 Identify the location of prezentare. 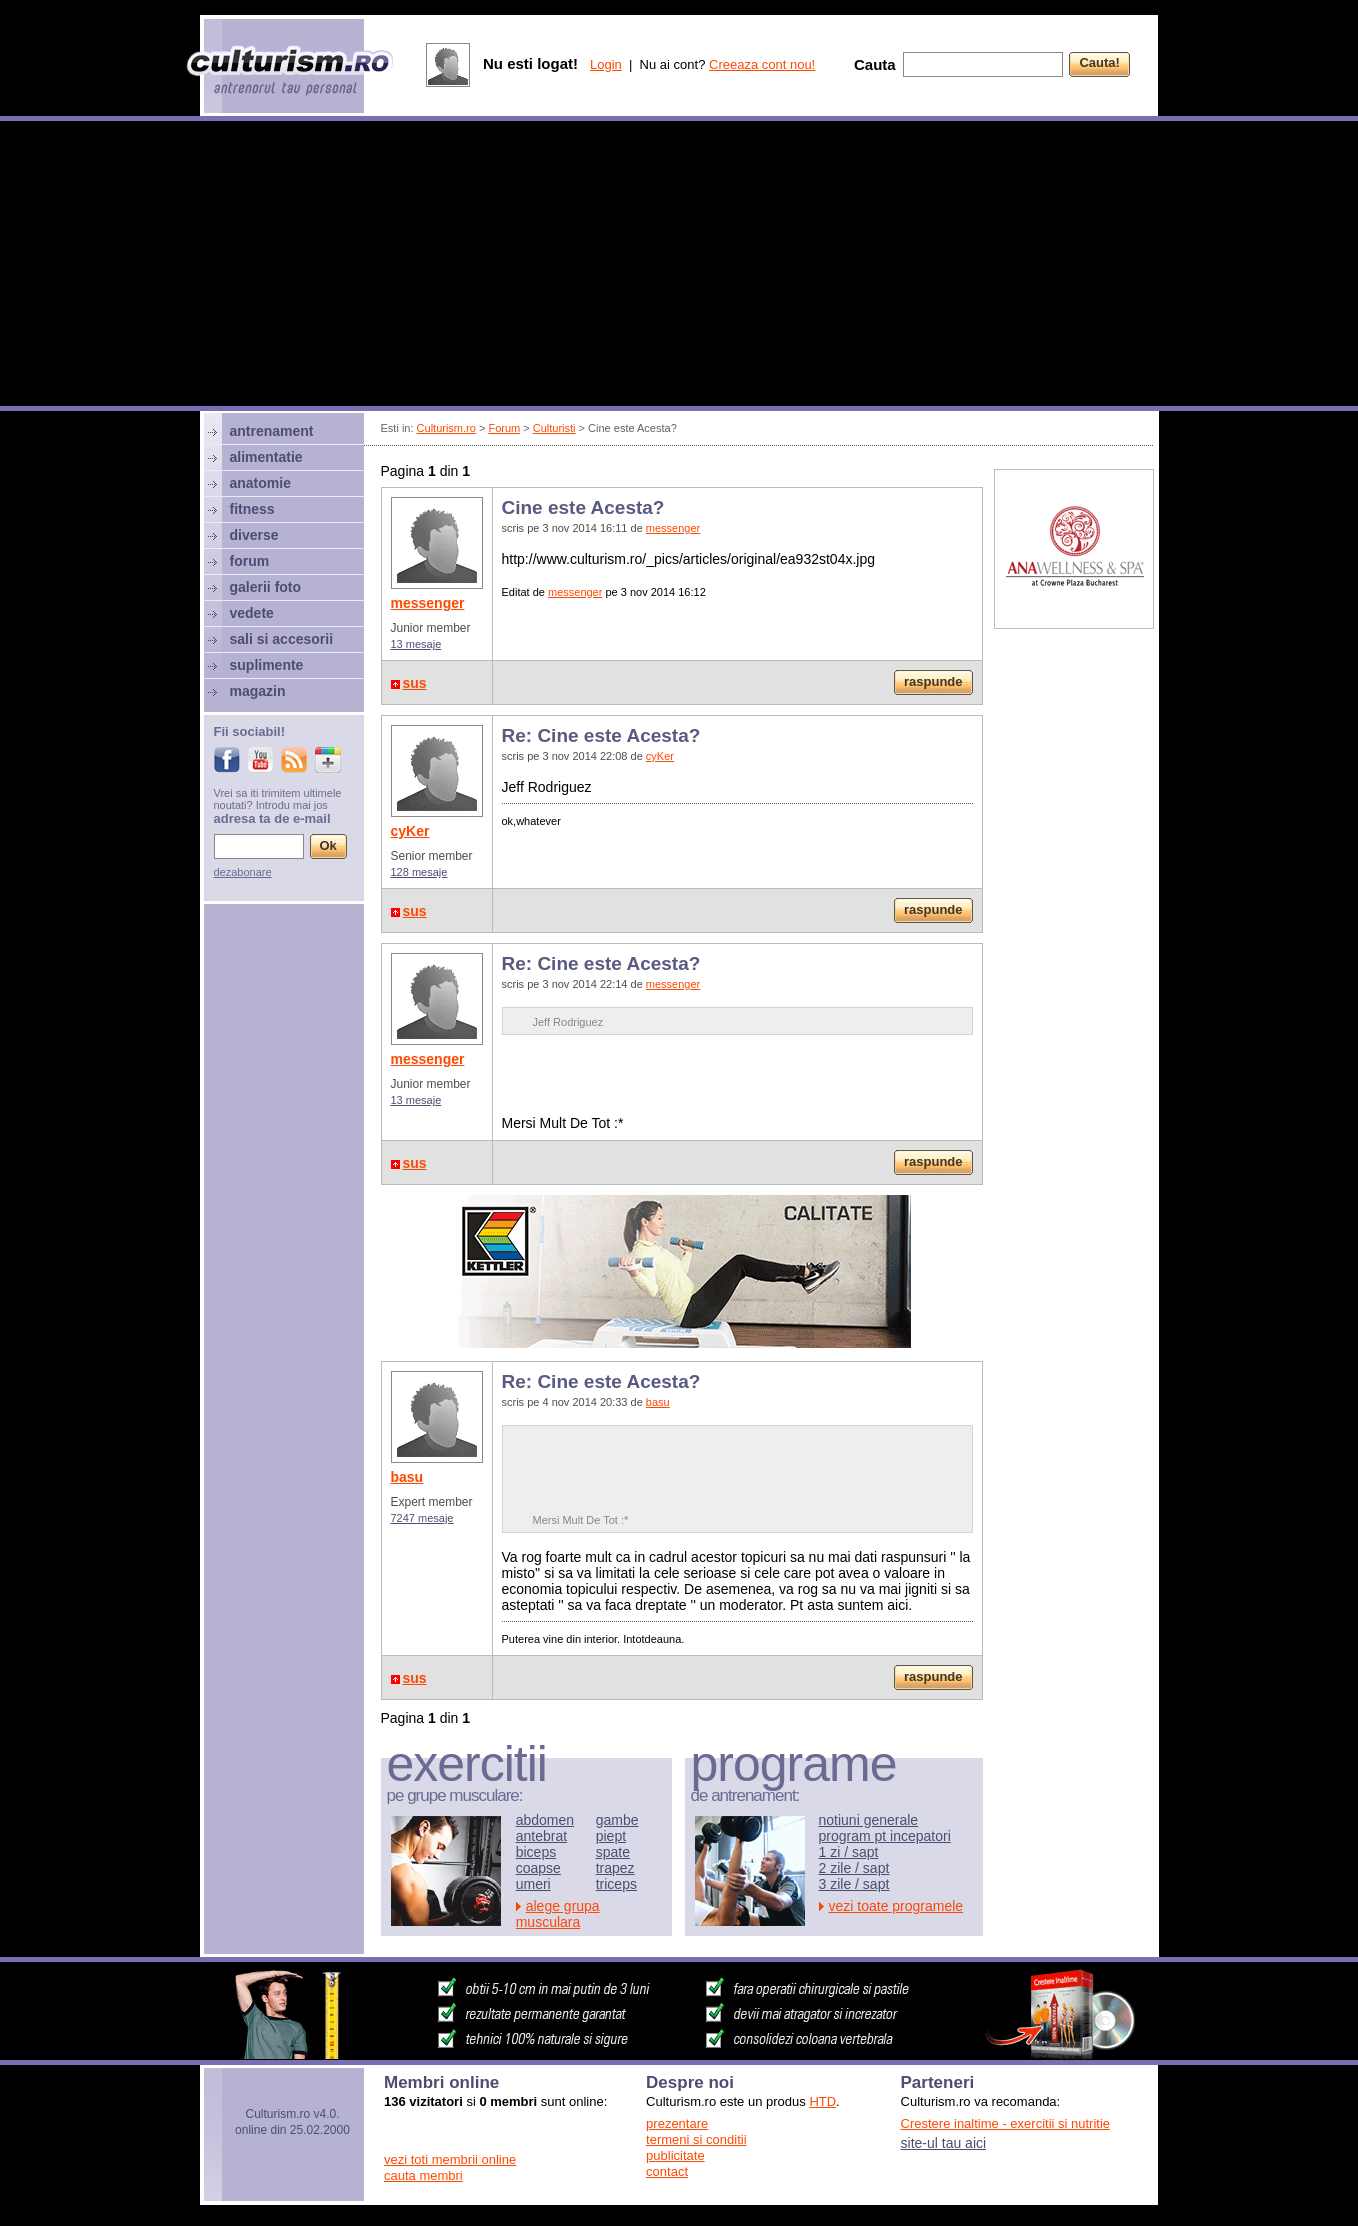
(677, 2123).